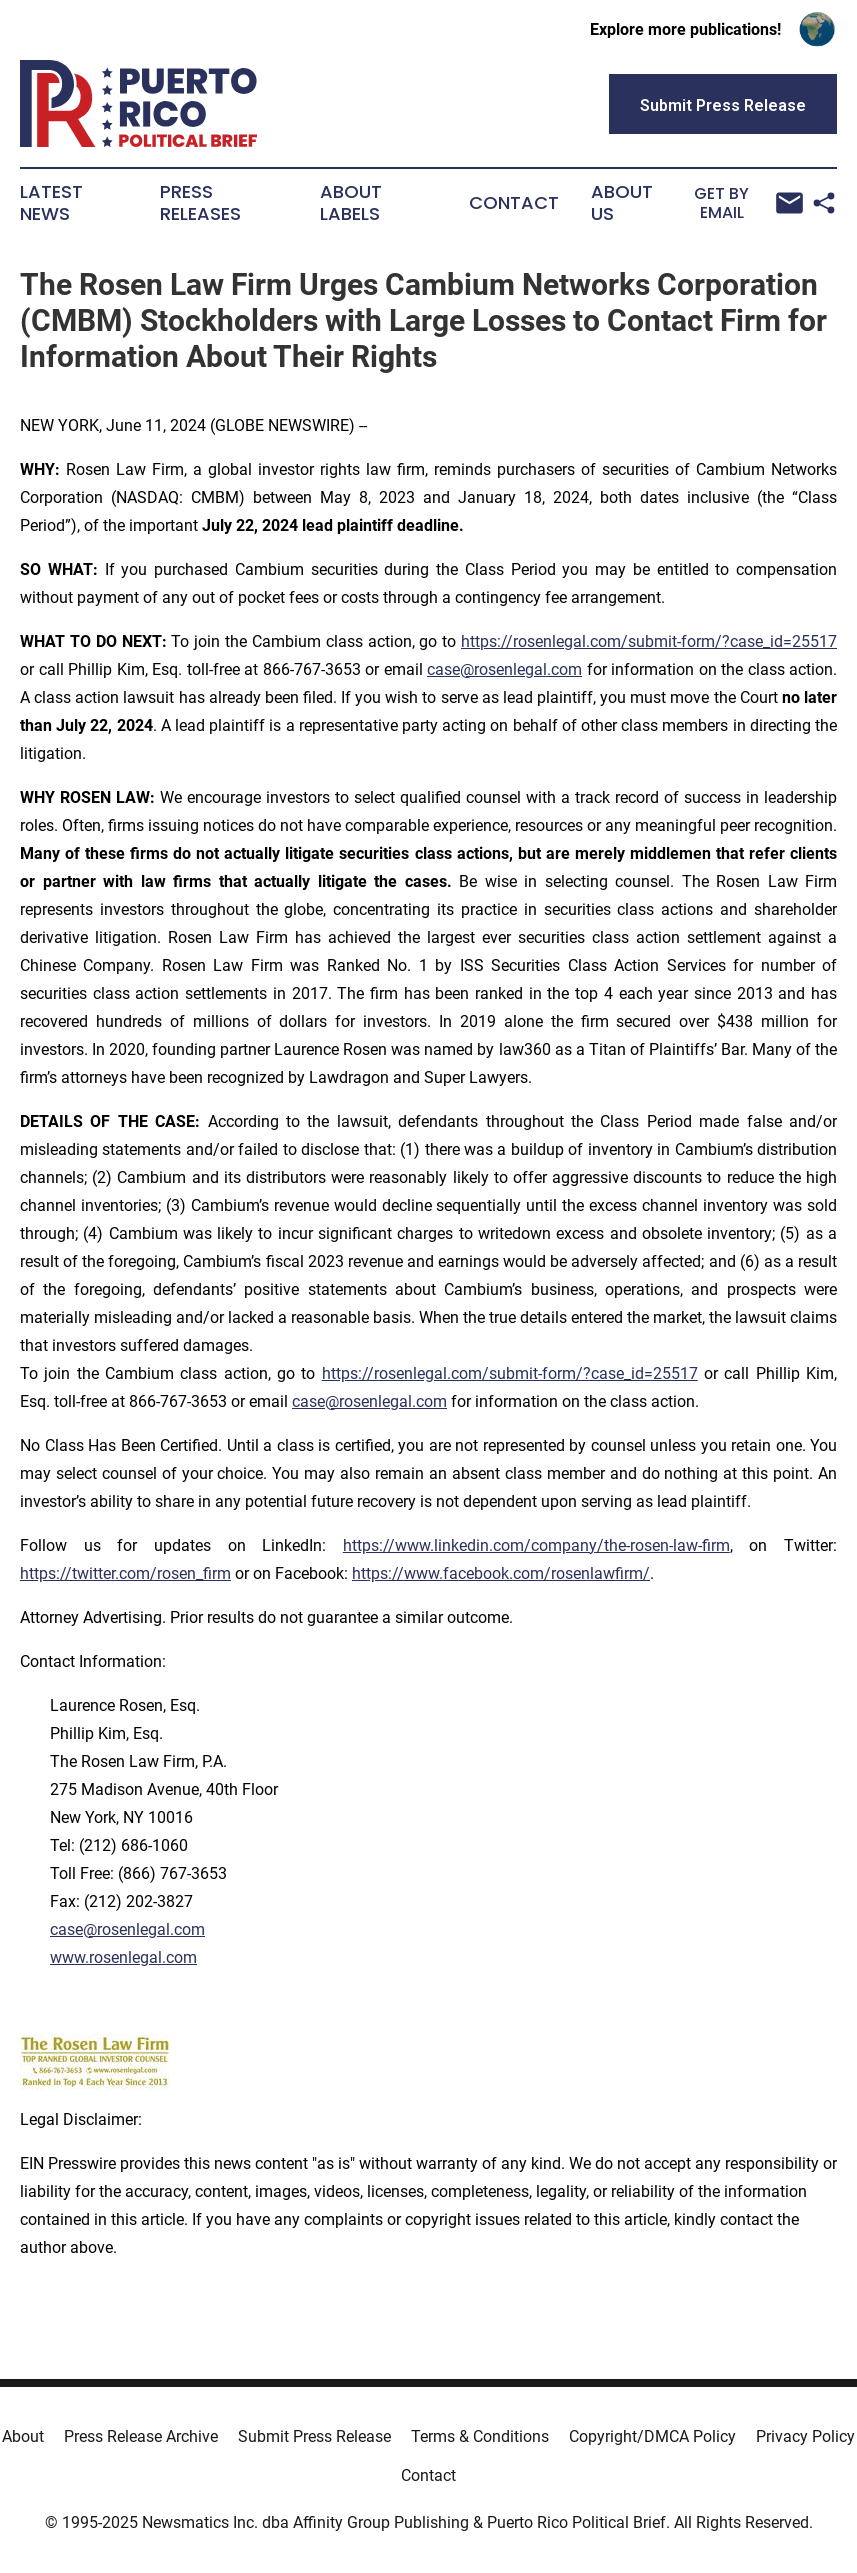 The height and width of the screenshot is (2573, 857). What do you see at coordinates (200, 203) in the screenshot?
I see `Press Releases` at bounding box center [200, 203].